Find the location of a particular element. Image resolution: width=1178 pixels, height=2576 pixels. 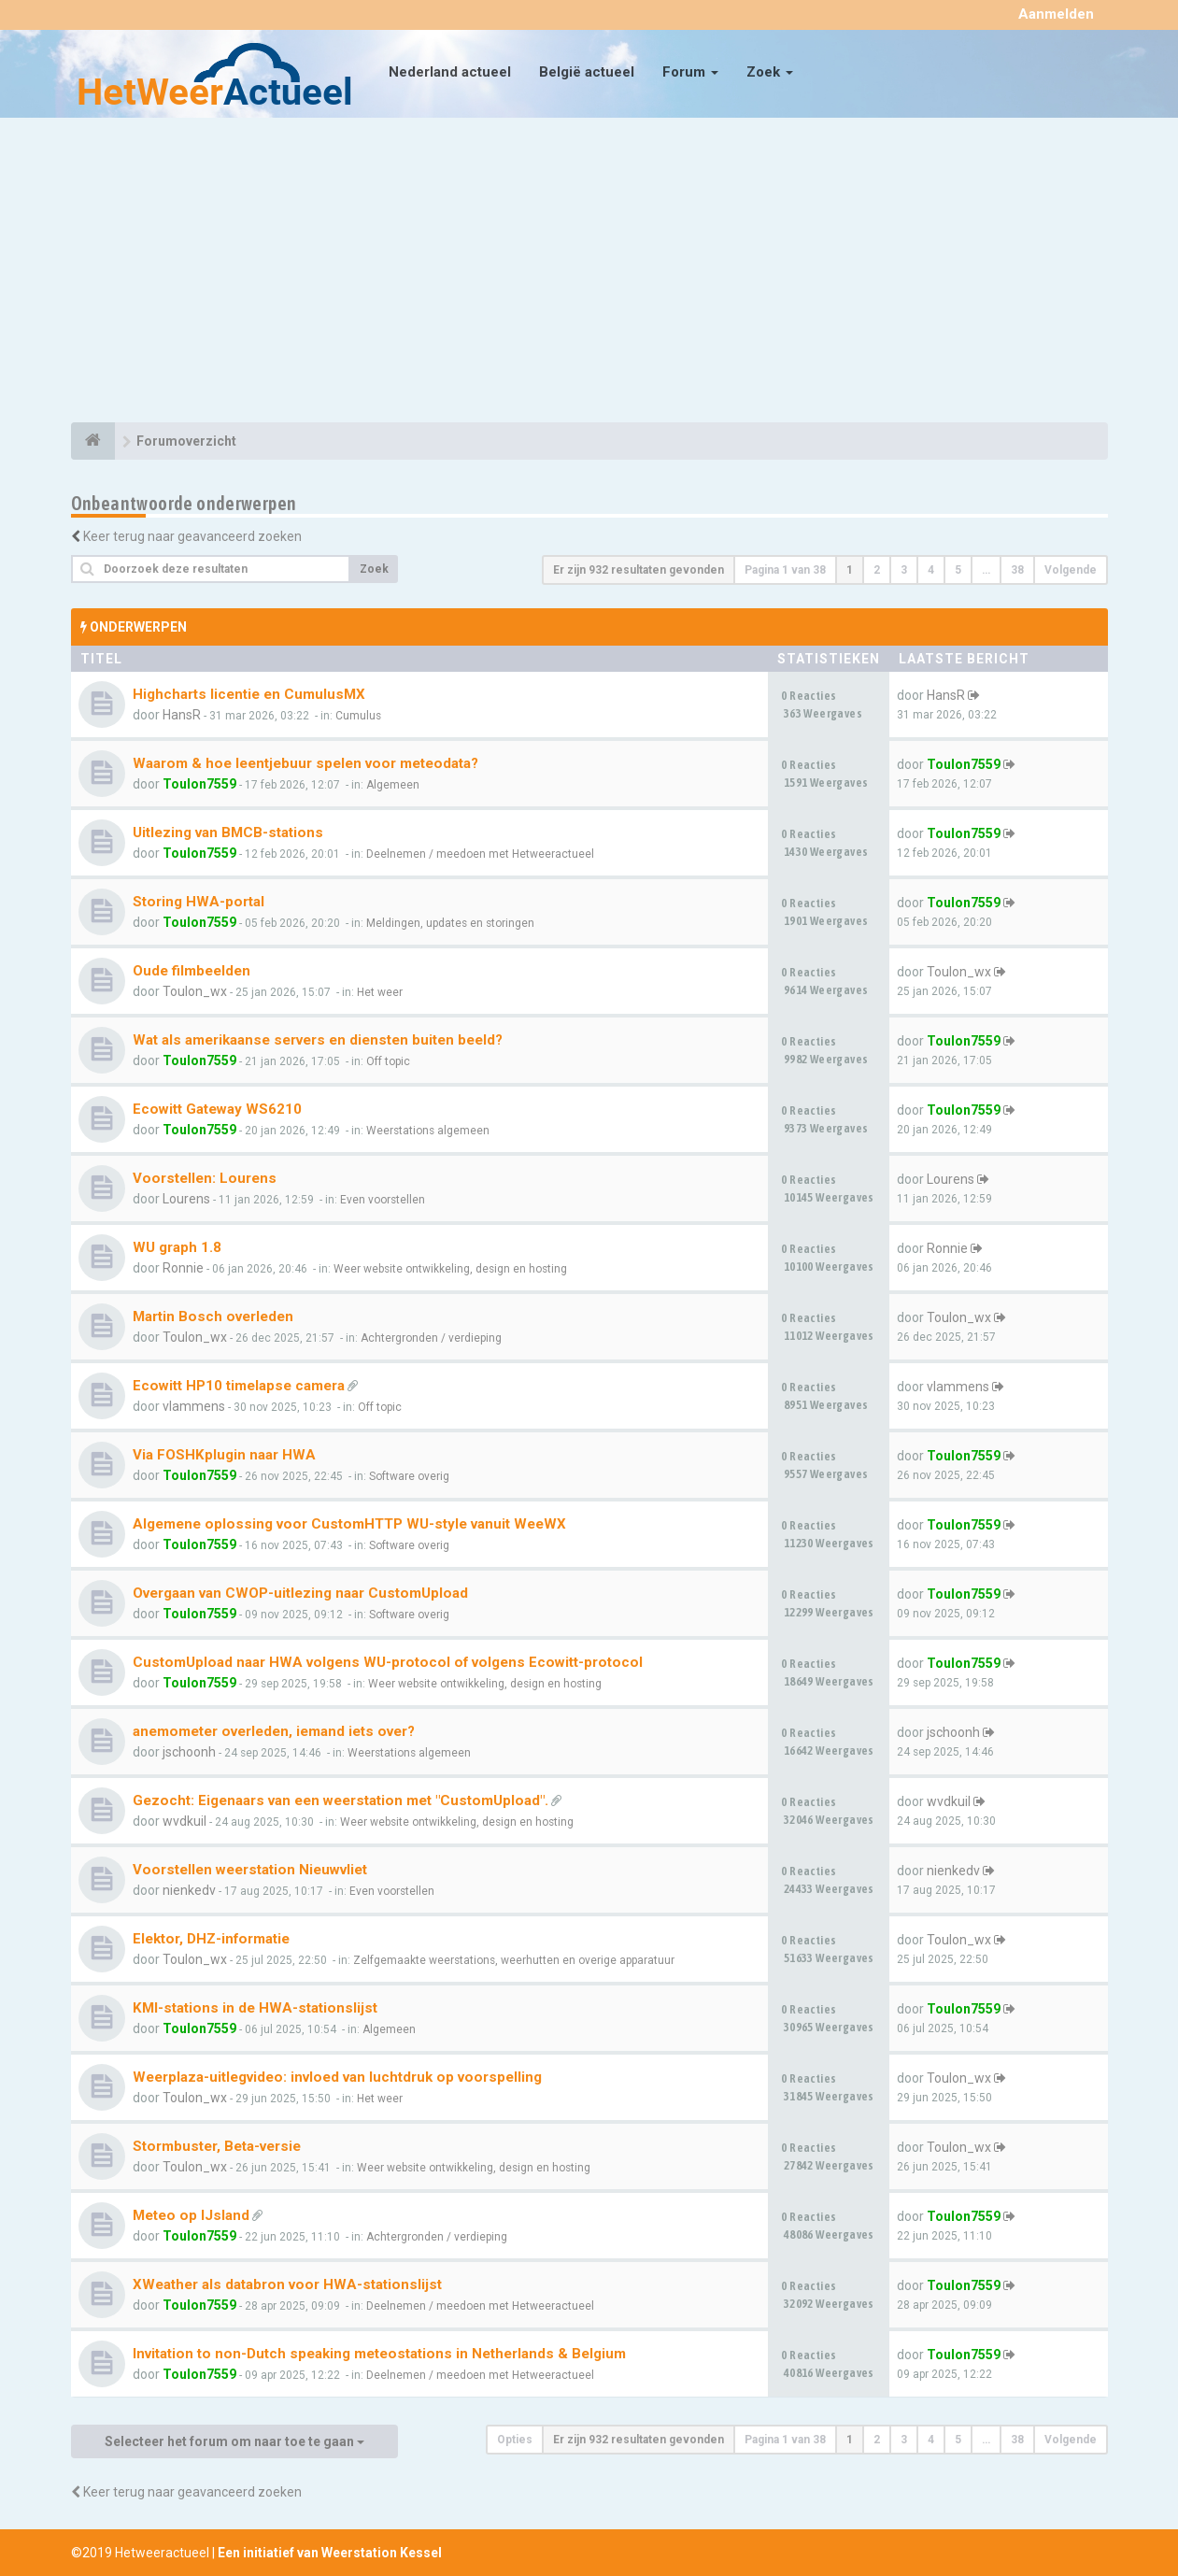

vlammens is located at coordinates (194, 1406).